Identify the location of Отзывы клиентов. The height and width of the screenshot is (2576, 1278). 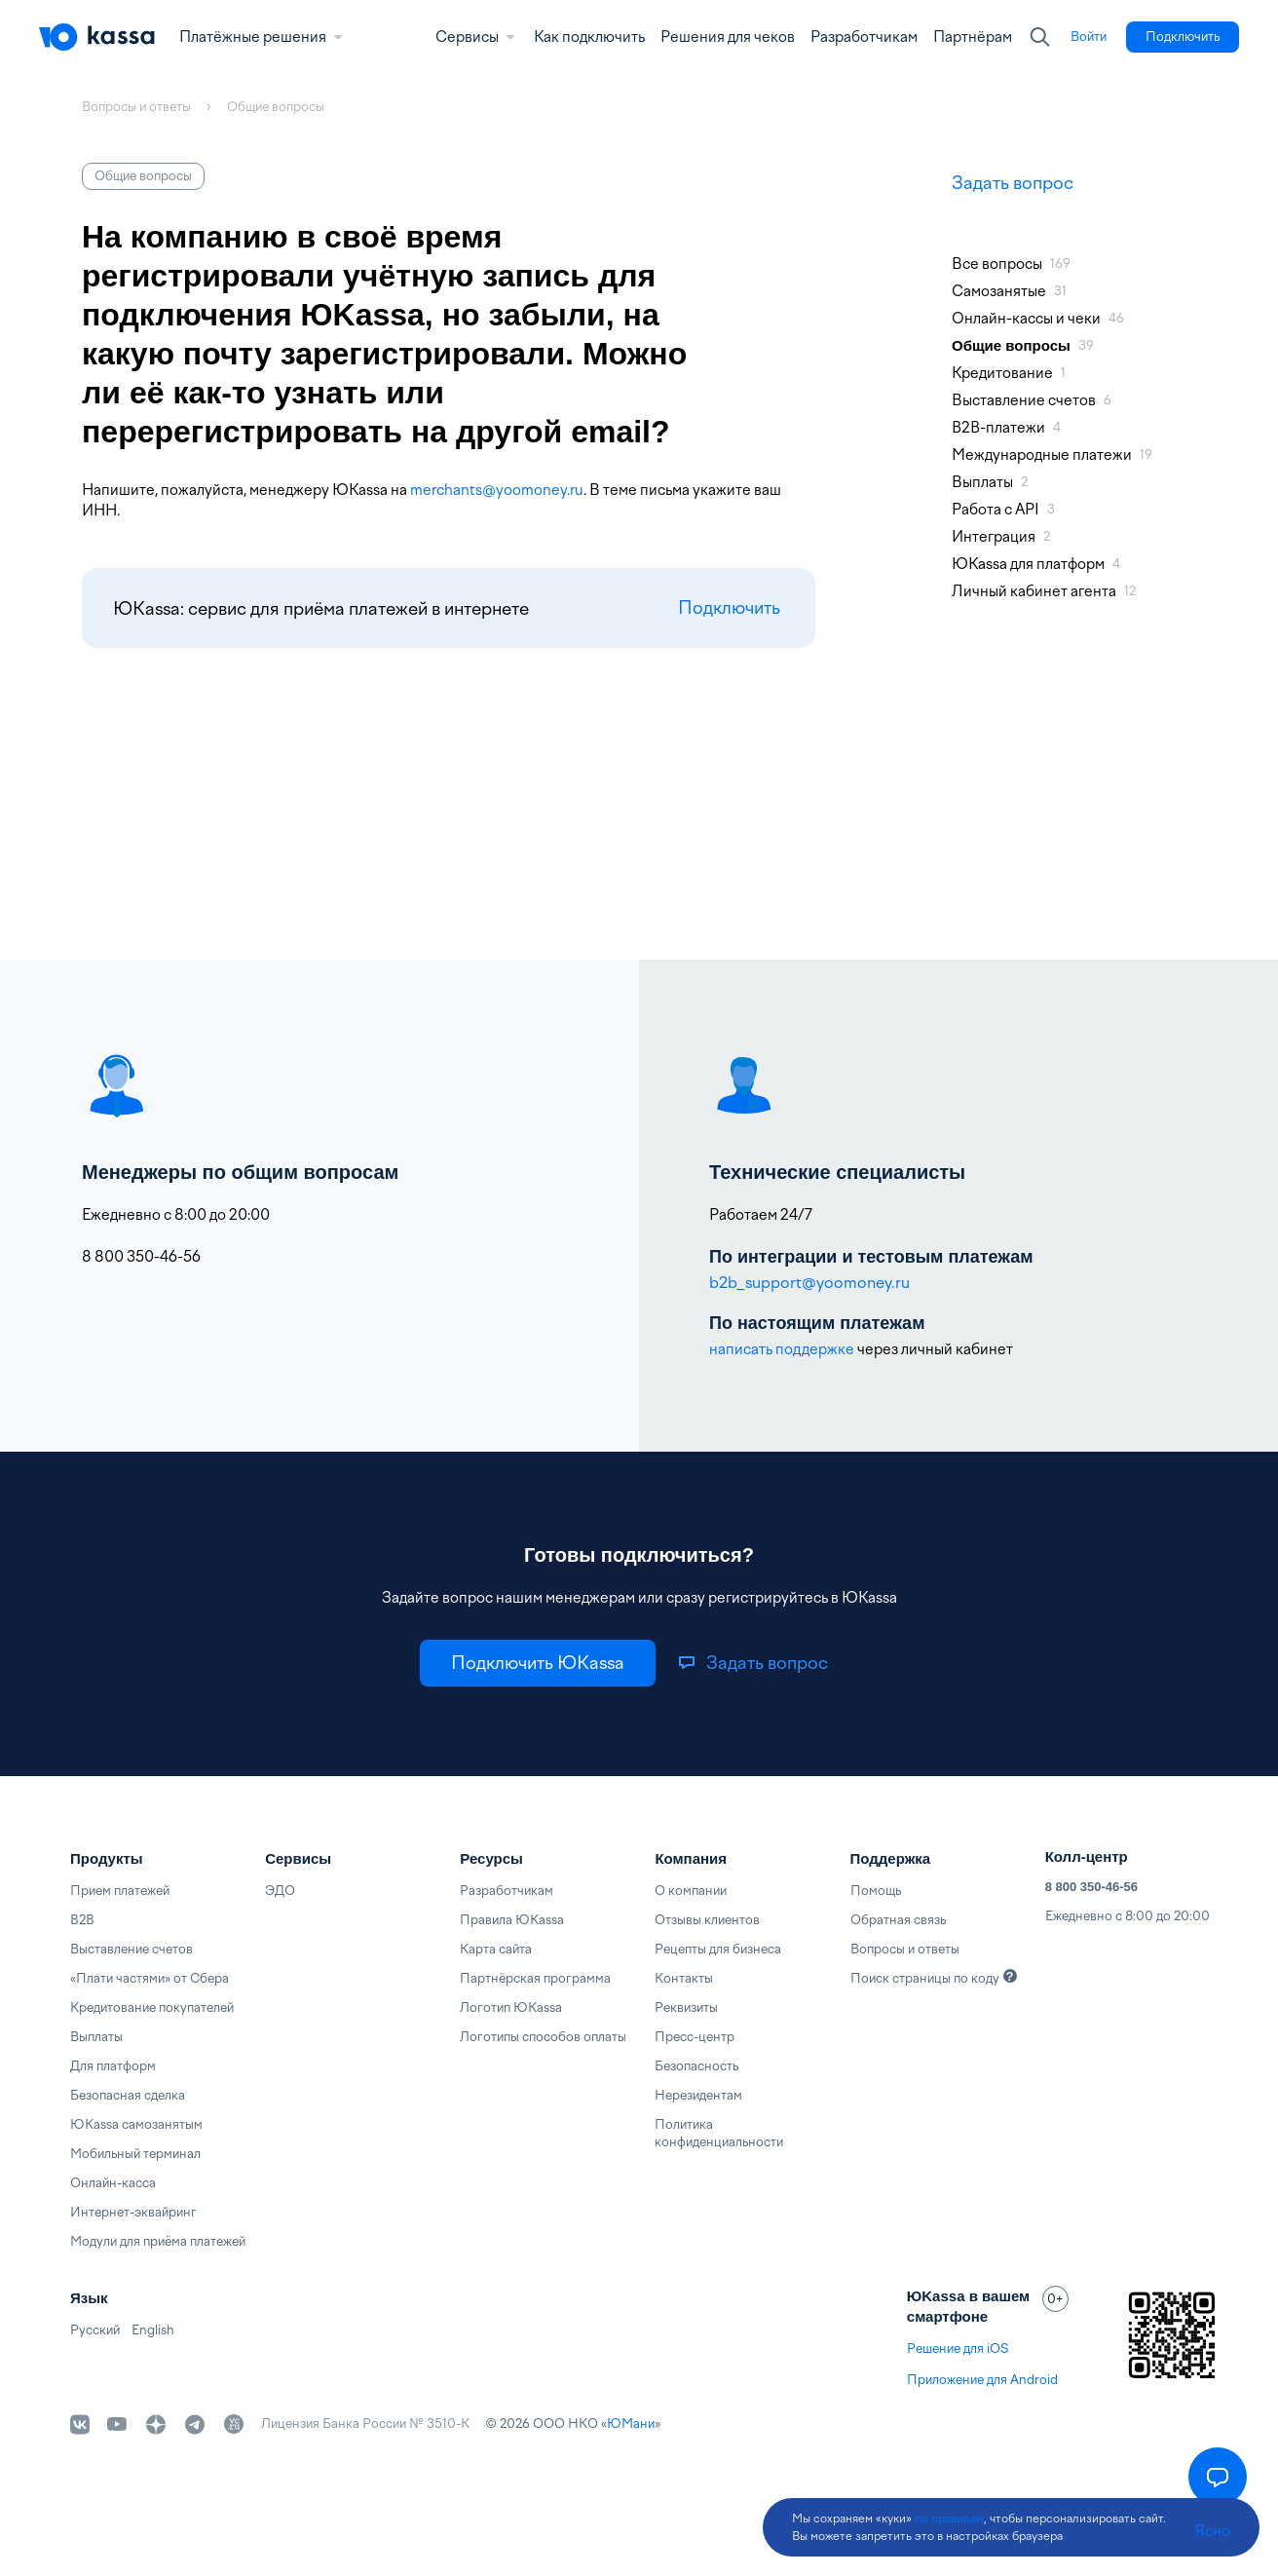
(707, 1920).